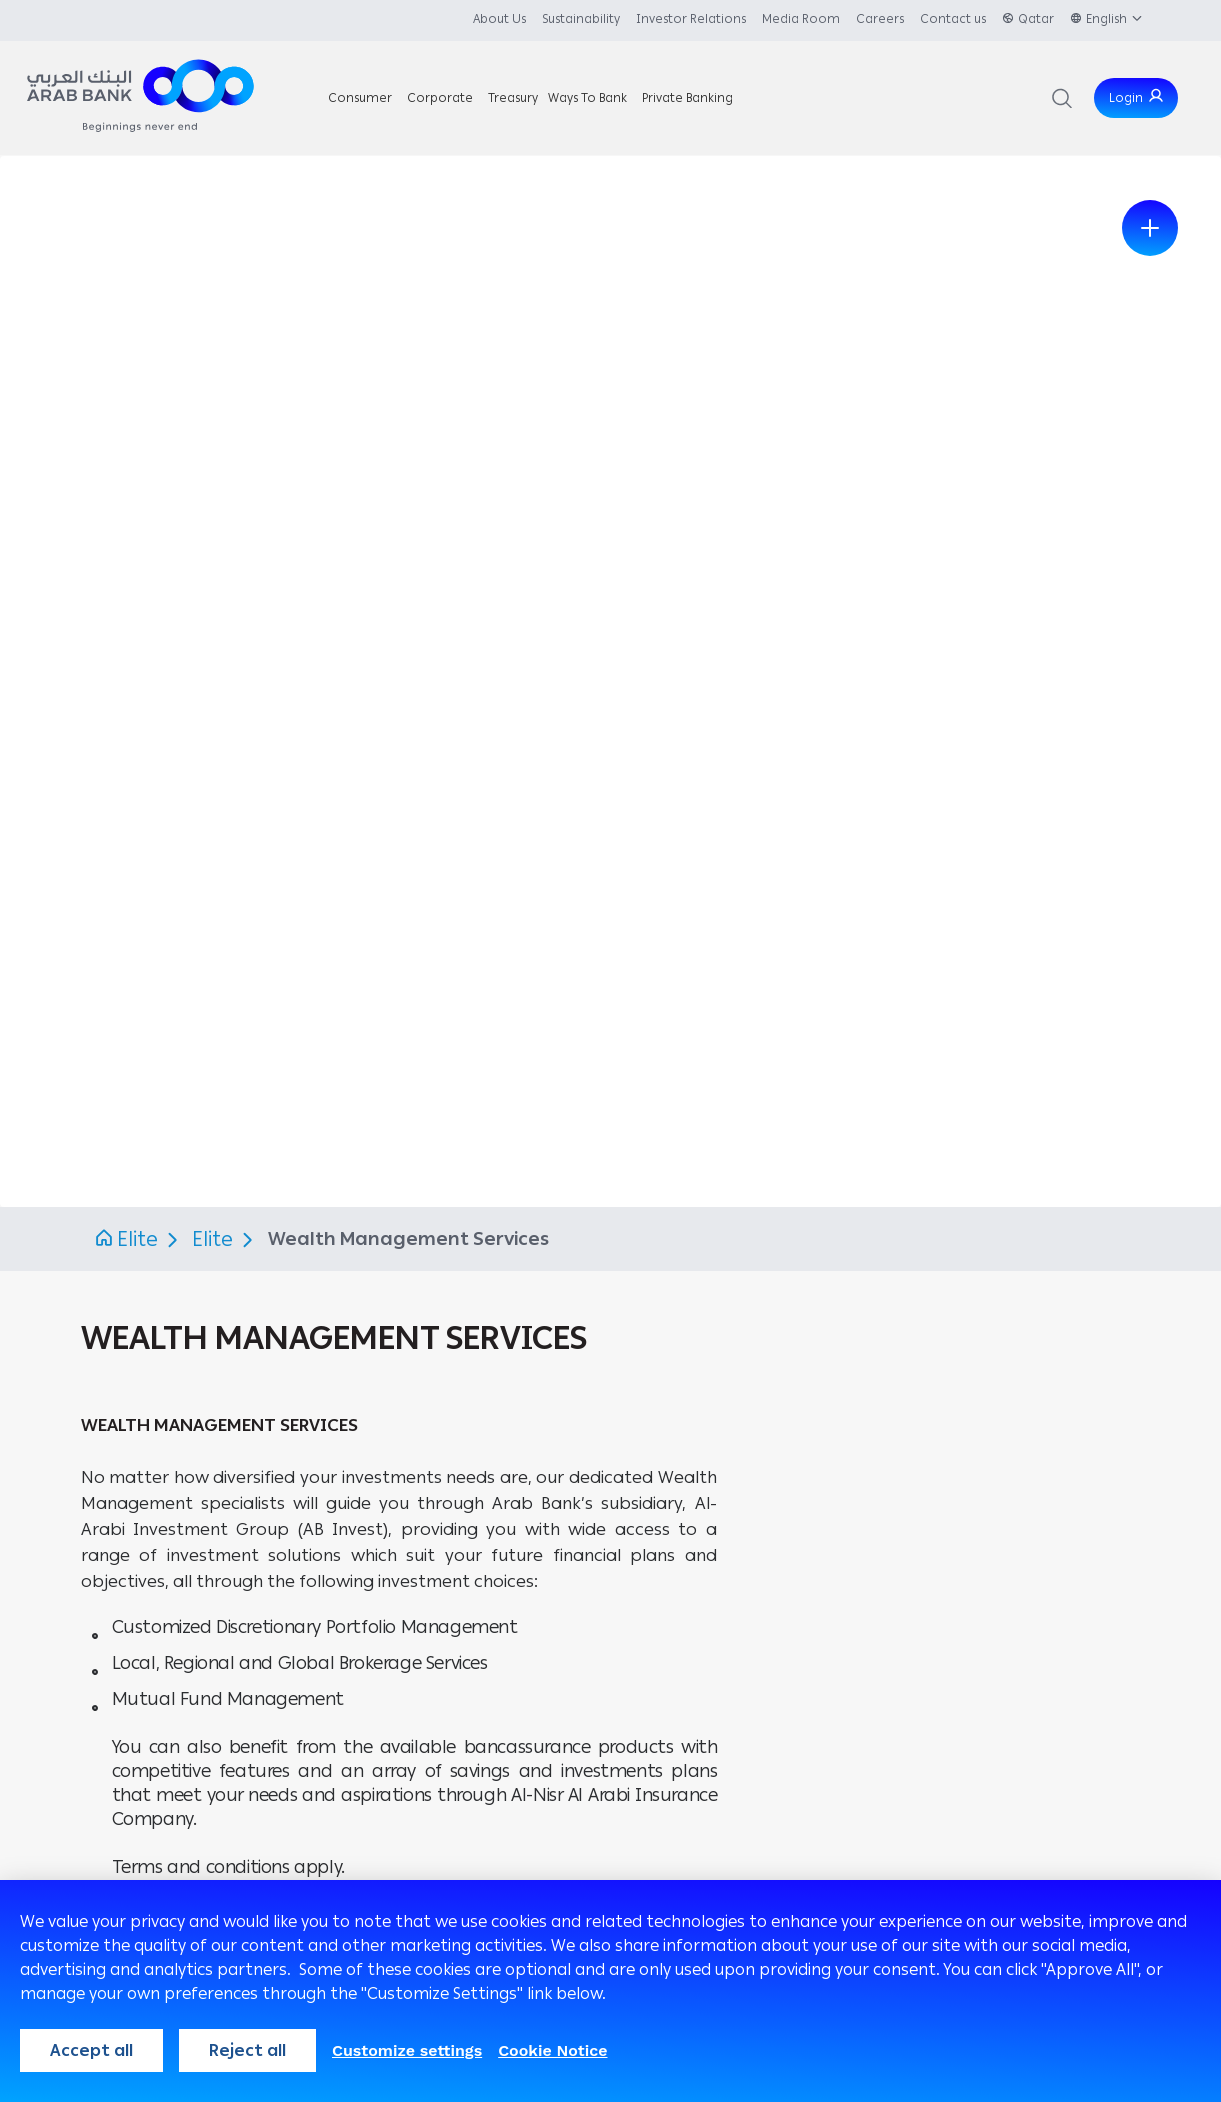 This screenshot has height=2102, width=1221. Describe the element at coordinates (499, 19) in the screenshot. I see `About Us` at that location.